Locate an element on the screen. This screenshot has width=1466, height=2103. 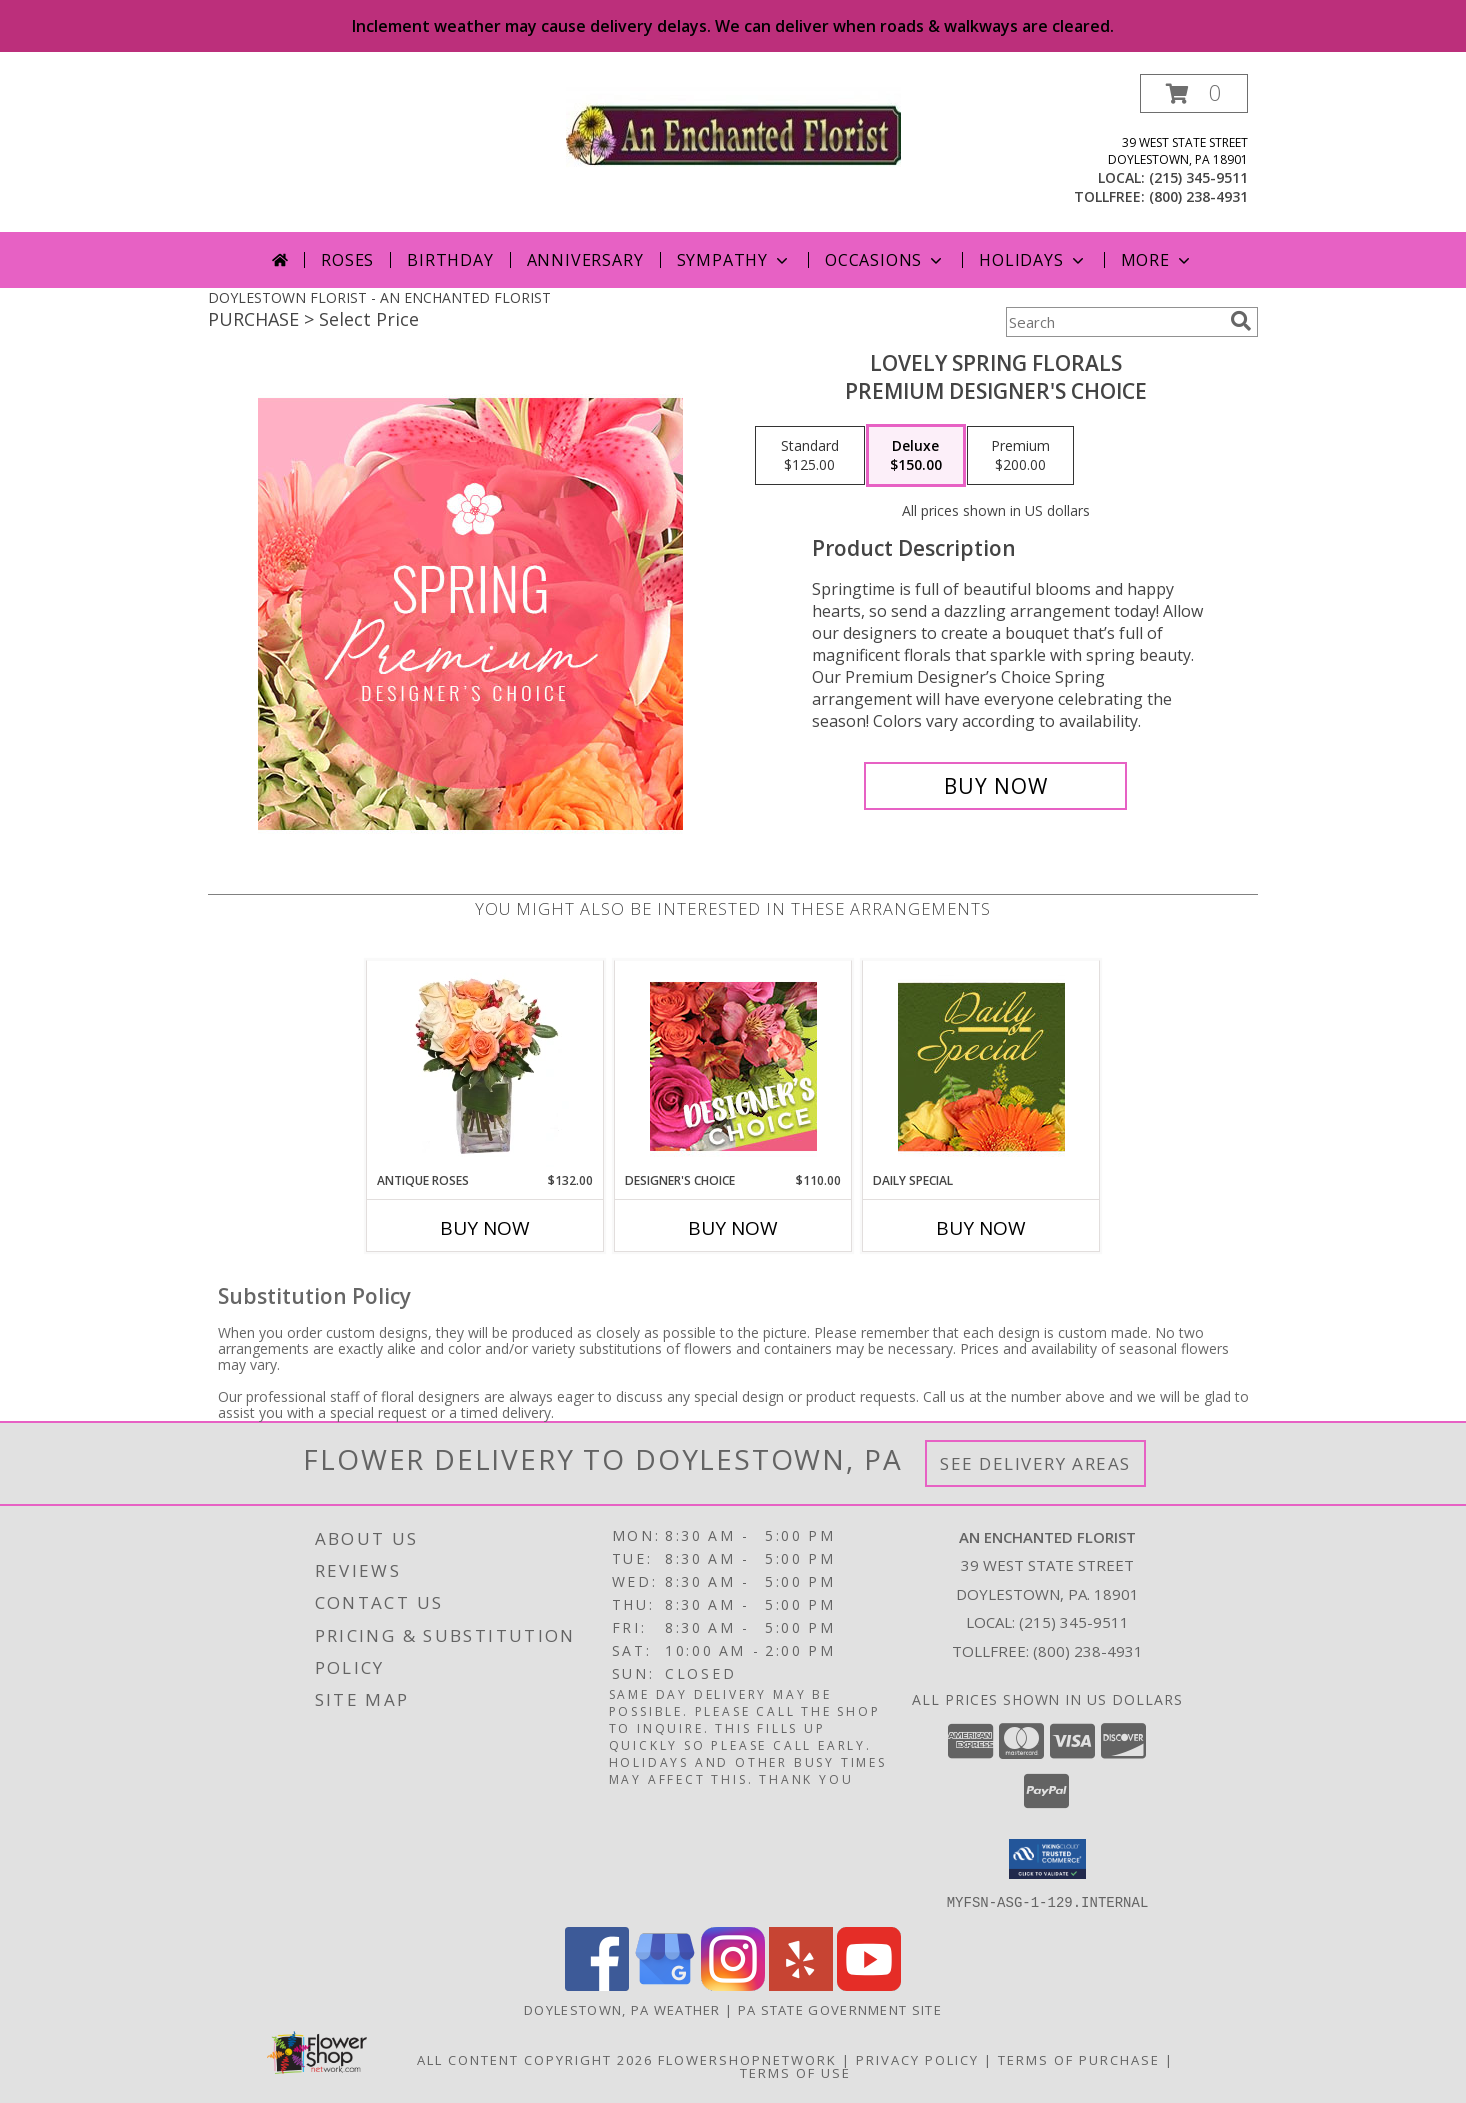
[View Designer's Choice Custom Arrangement Info] is located at coordinates (733, 1066).